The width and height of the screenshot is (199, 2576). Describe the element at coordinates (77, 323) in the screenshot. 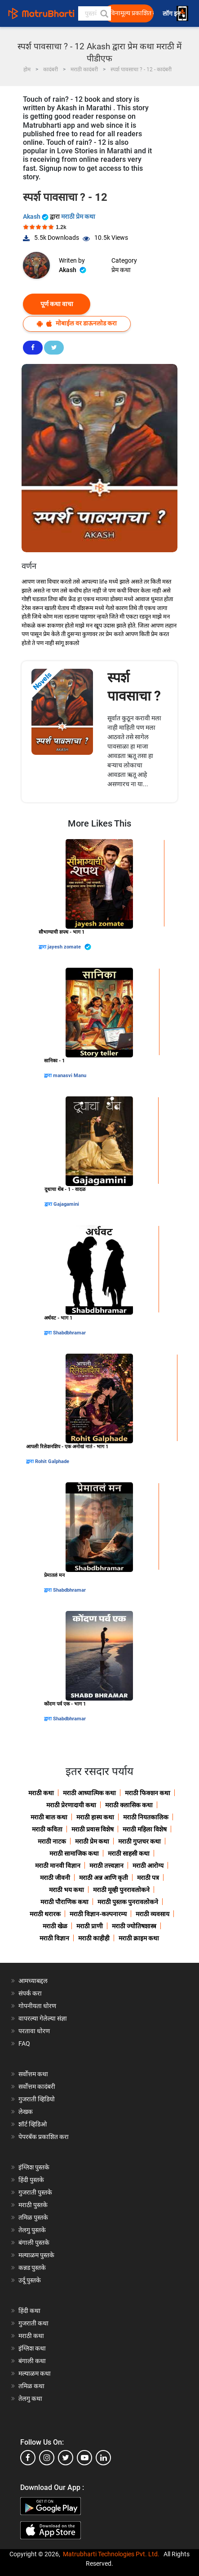

I see `मोबाईल वर डाऊनलोड करा` at that location.